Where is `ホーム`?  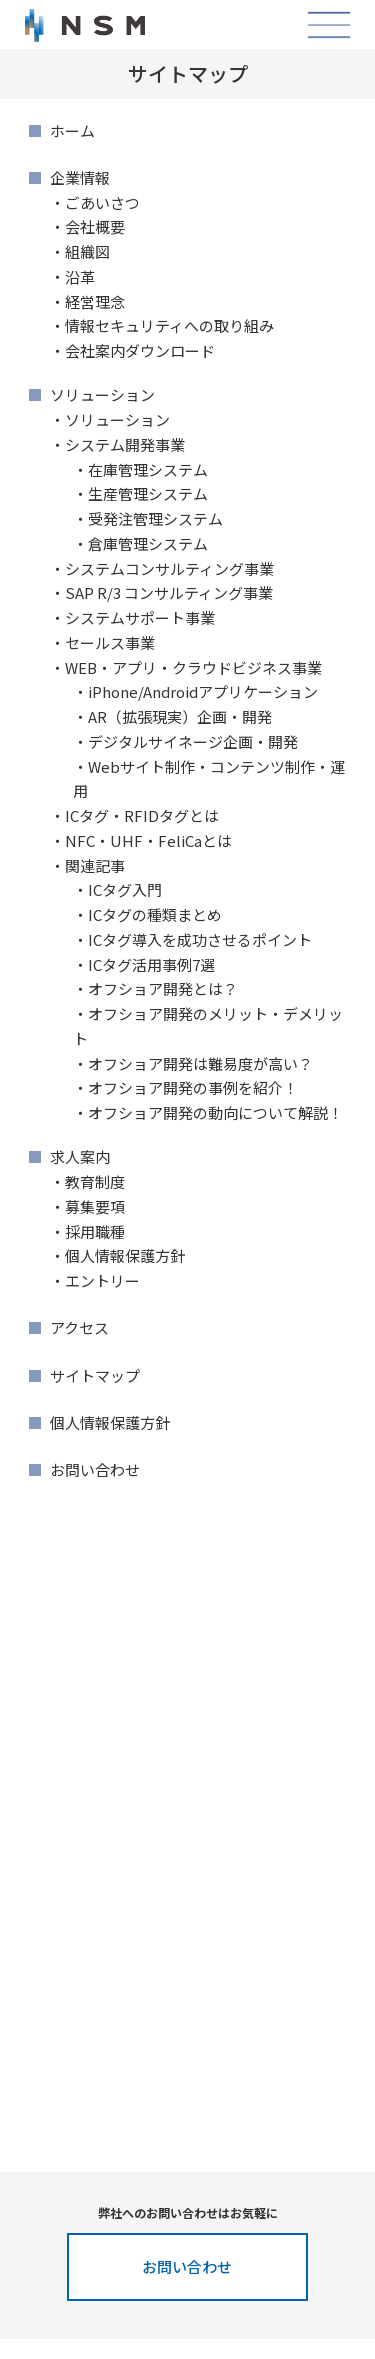
ホーム is located at coordinates (72, 130).